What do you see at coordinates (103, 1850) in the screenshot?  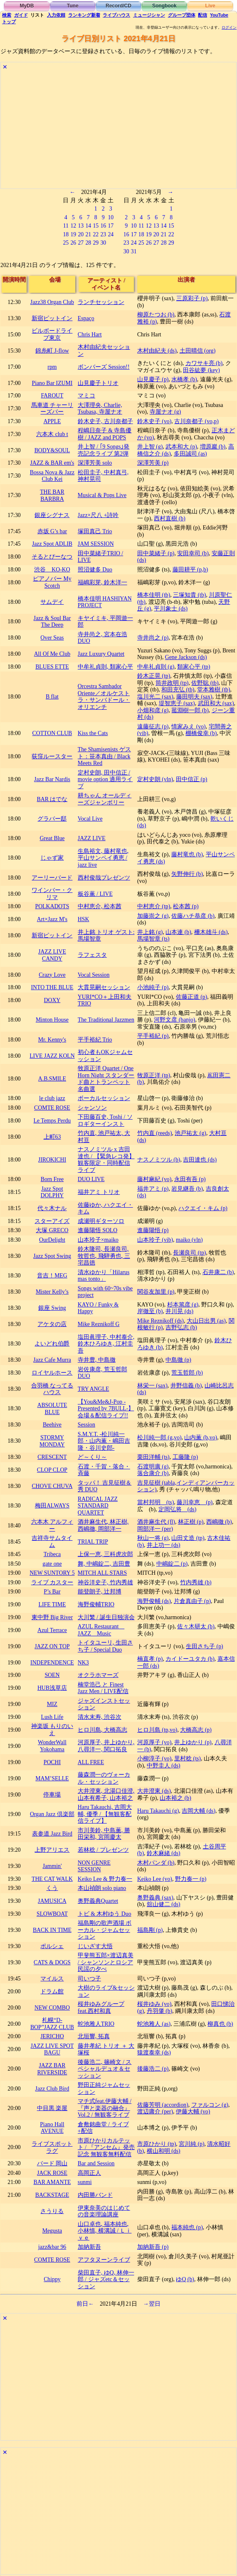 I see `若林稔 / プレゼンツ` at bounding box center [103, 1850].